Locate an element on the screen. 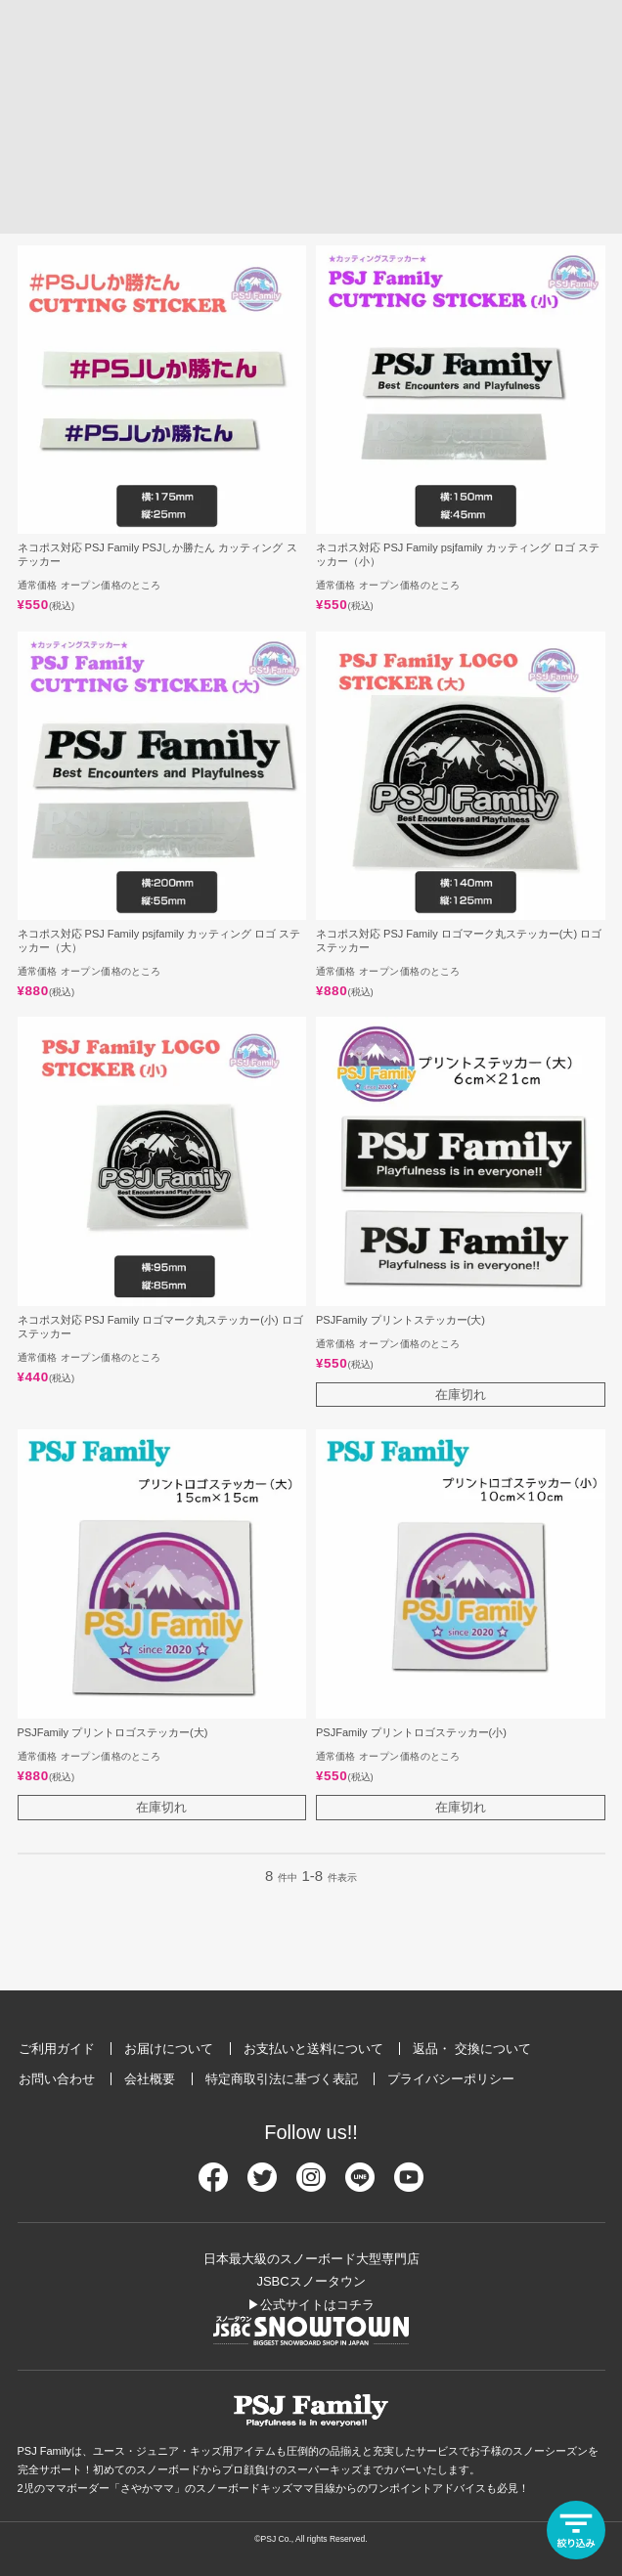 The image size is (622, 2576). お支払いと送料について is located at coordinates (313, 2048).